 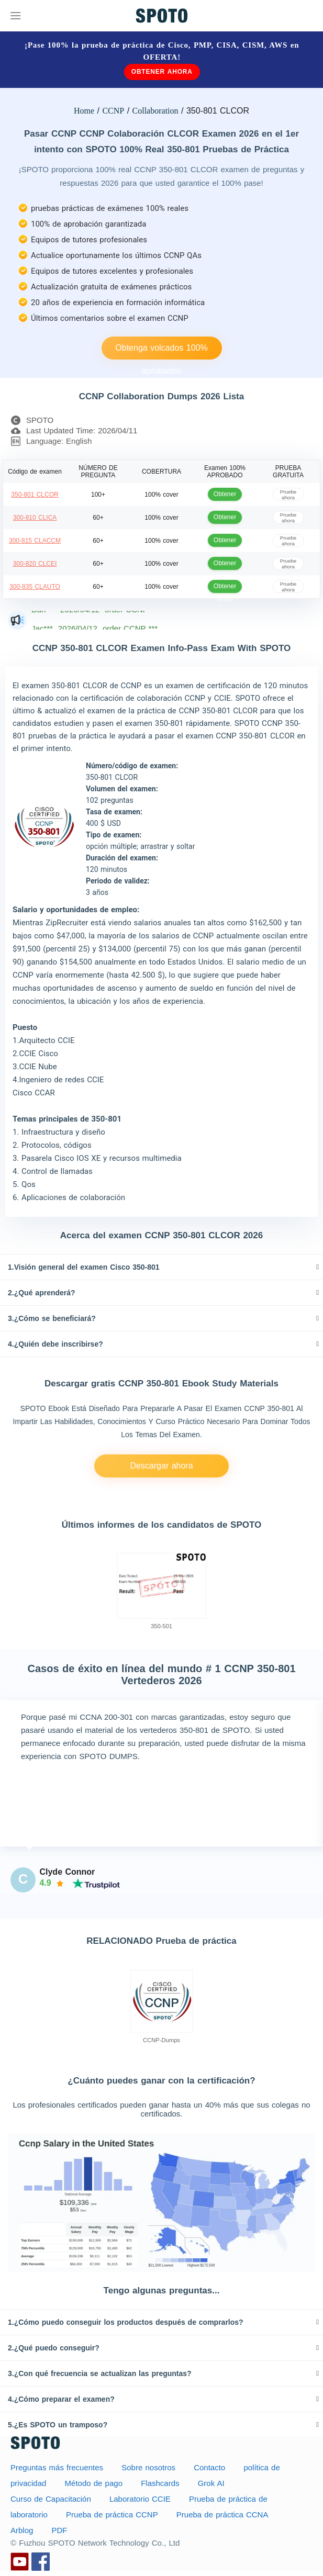 What do you see at coordinates (161, 1465) in the screenshot?
I see `Descargar ahora` at bounding box center [161, 1465].